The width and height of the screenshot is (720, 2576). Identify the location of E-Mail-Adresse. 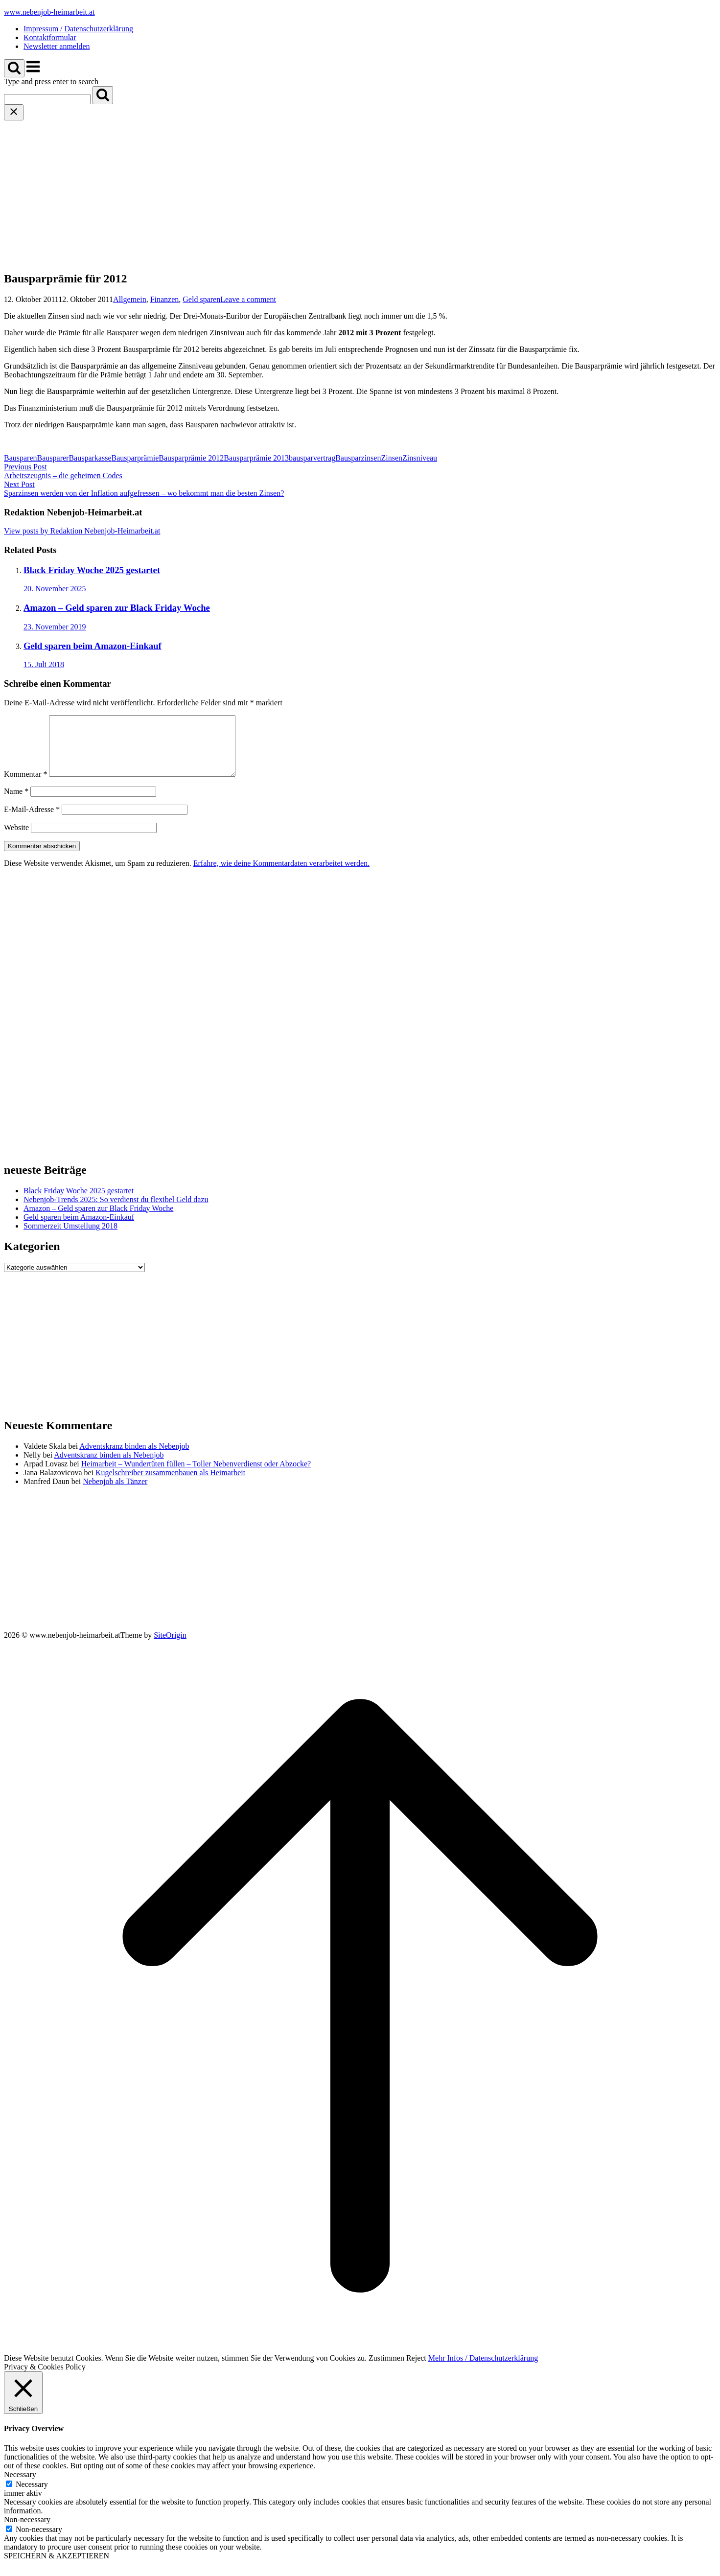
(32, 821).